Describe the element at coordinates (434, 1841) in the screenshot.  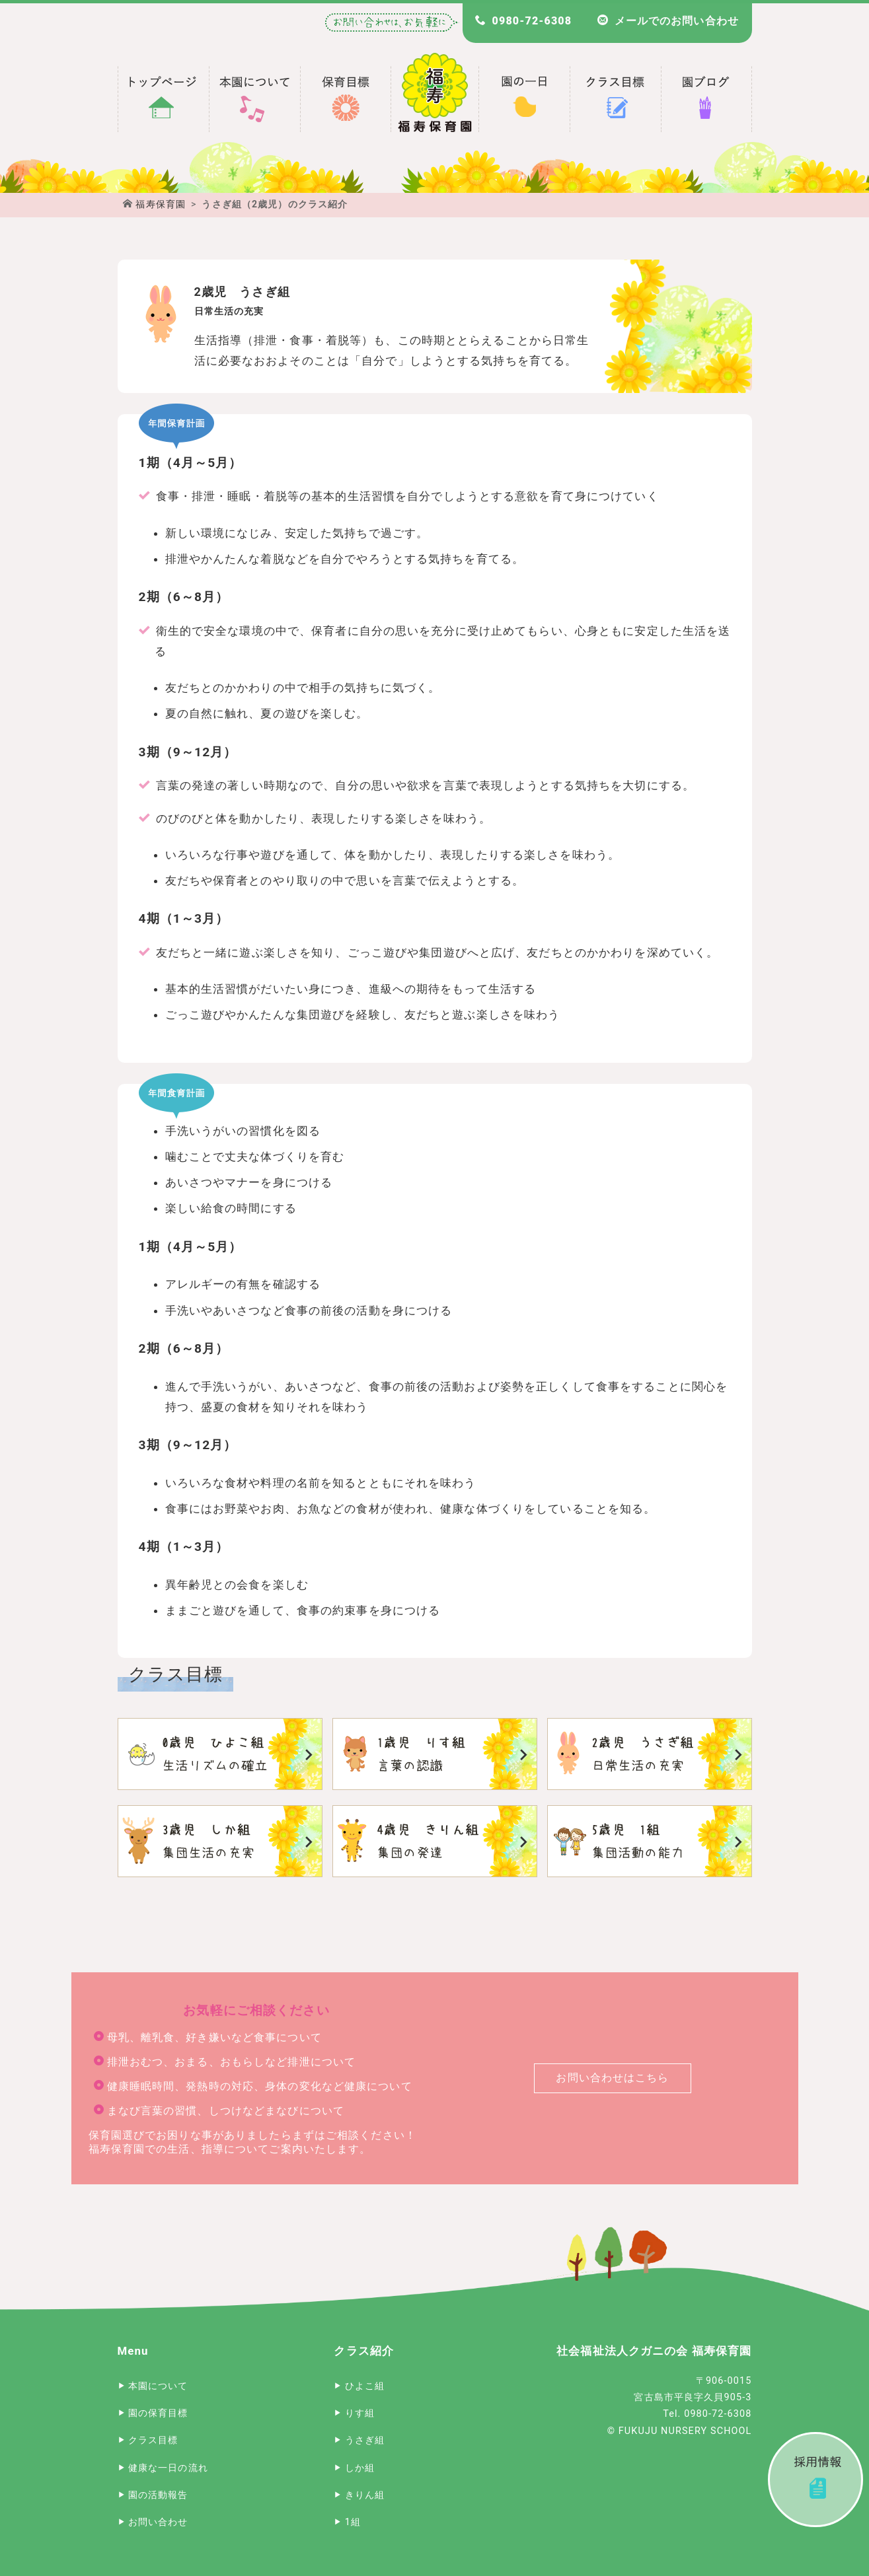
I see `きりん組` at that location.